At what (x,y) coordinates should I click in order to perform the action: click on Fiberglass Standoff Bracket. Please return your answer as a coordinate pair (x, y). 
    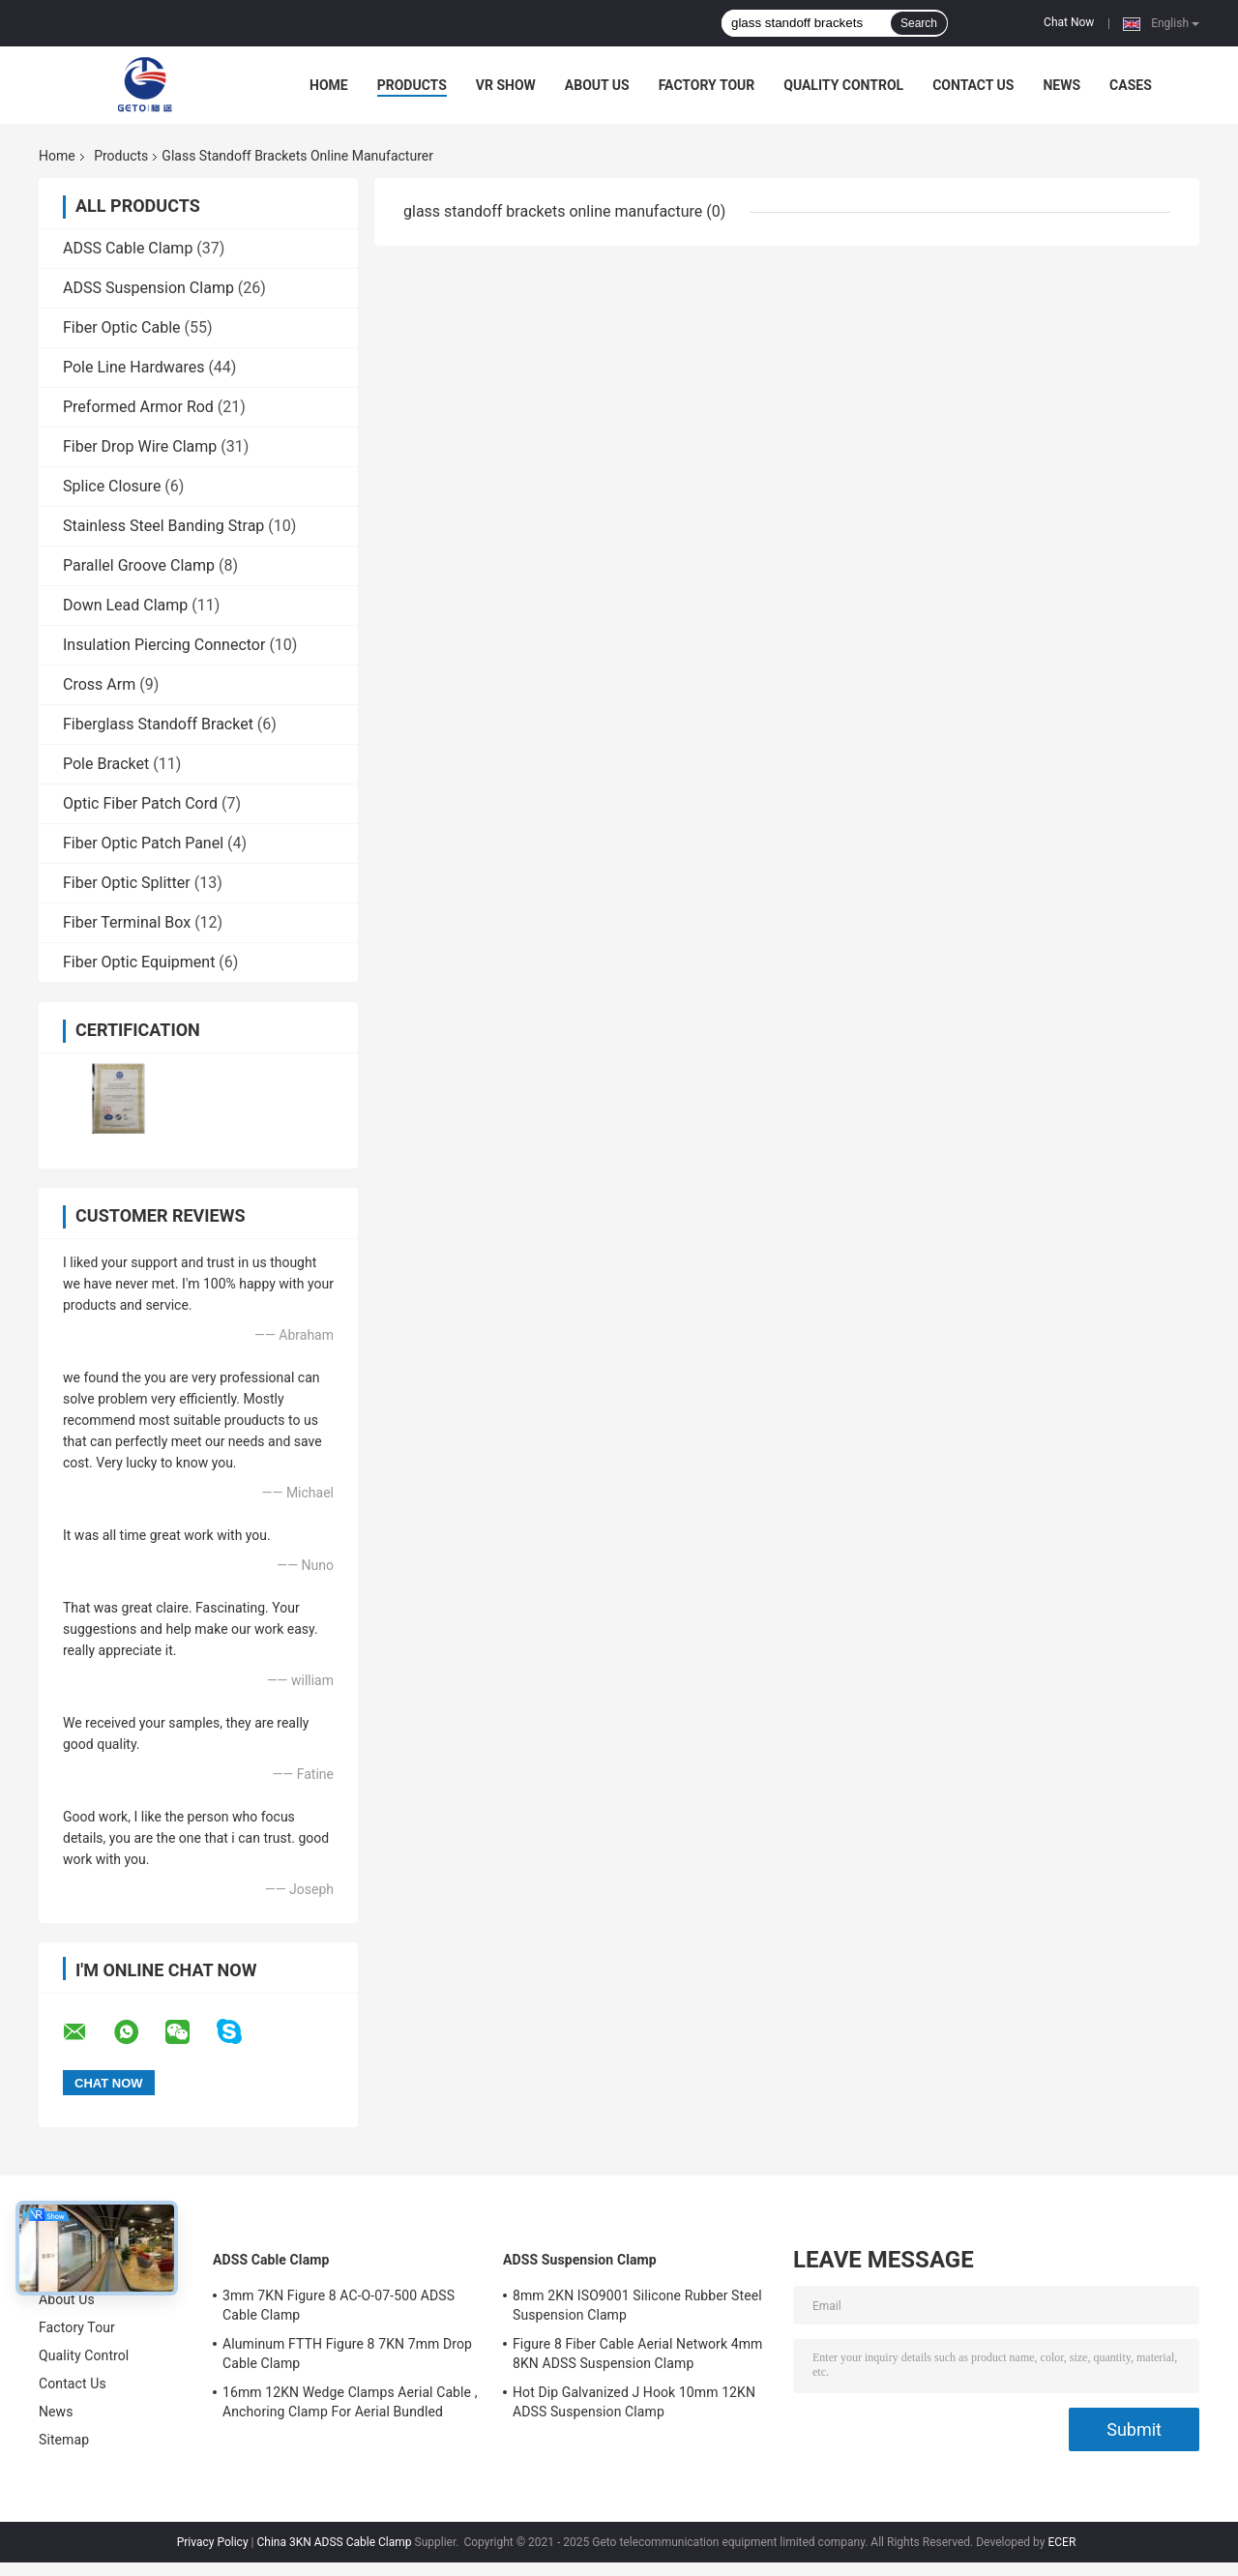
    Looking at the image, I should click on (158, 724).